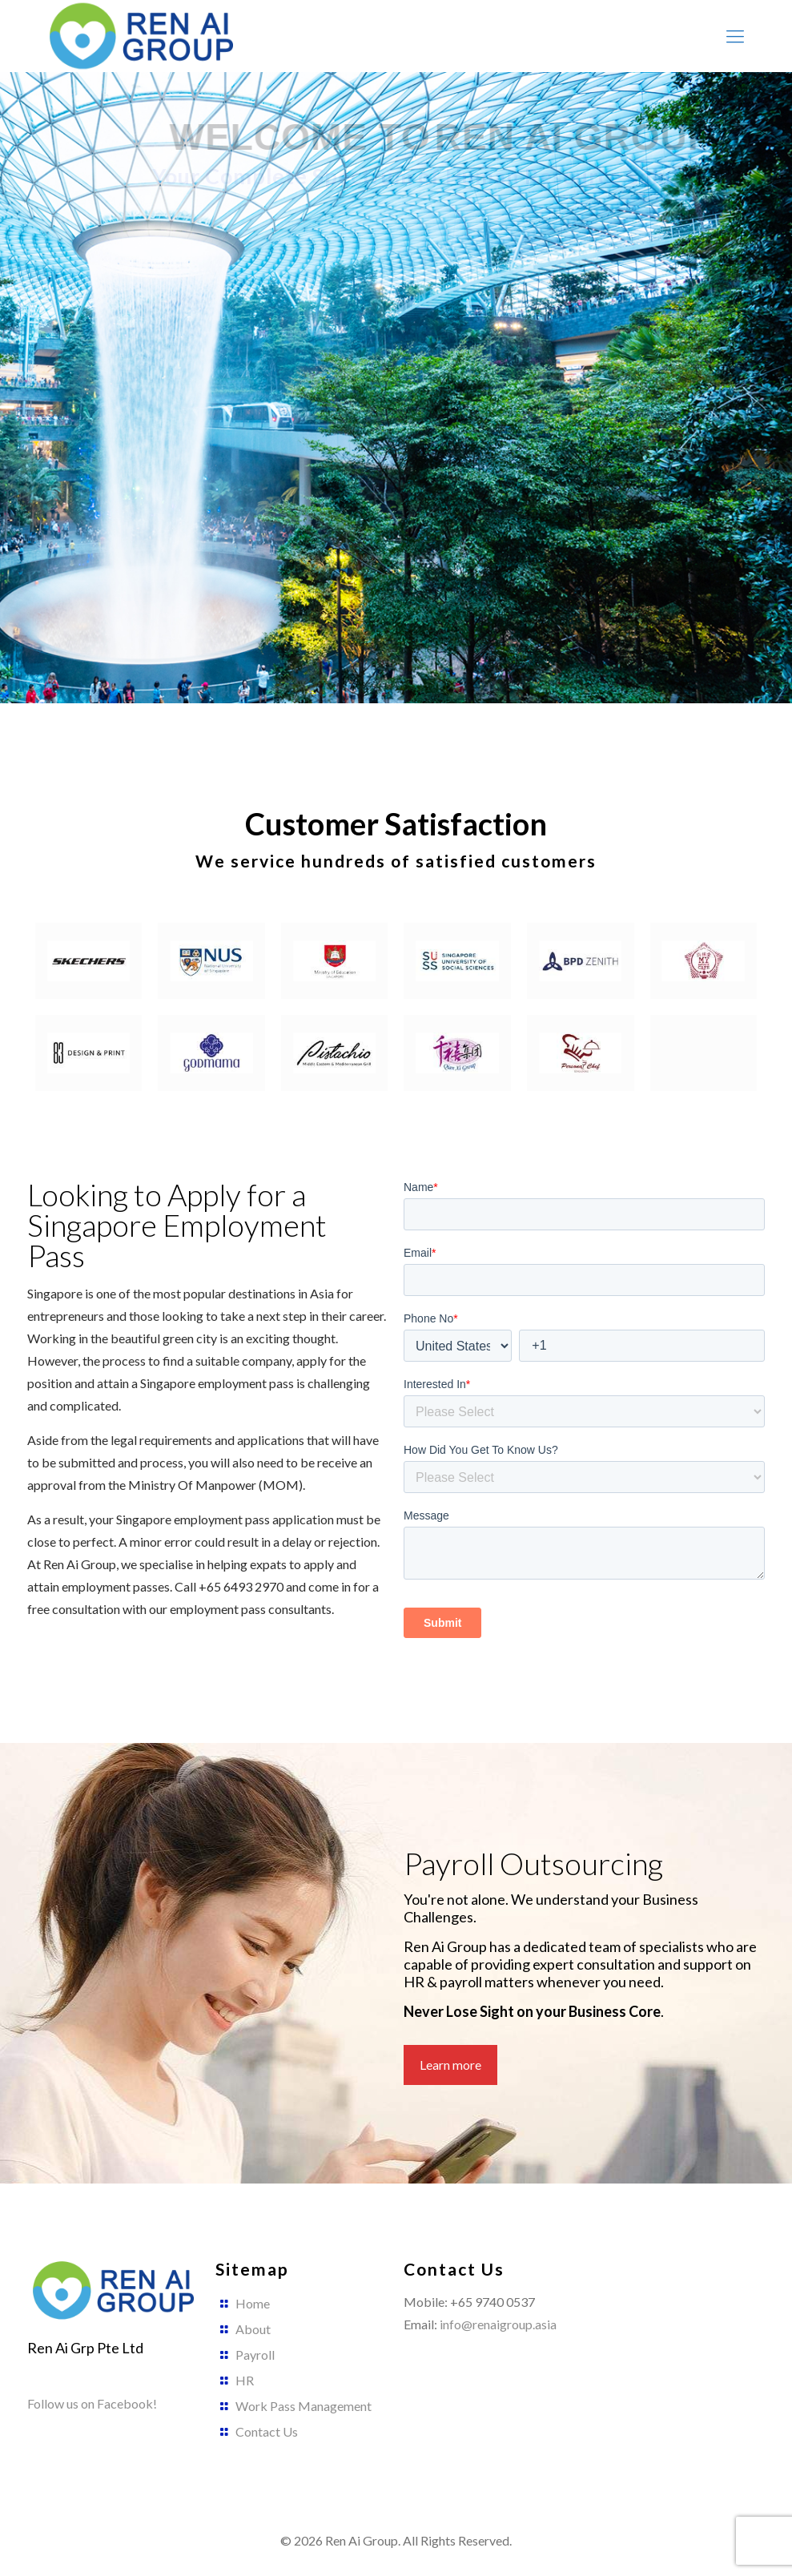 The height and width of the screenshot is (2576, 792). Describe the element at coordinates (253, 2329) in the screenshot. I see `About` at that location.